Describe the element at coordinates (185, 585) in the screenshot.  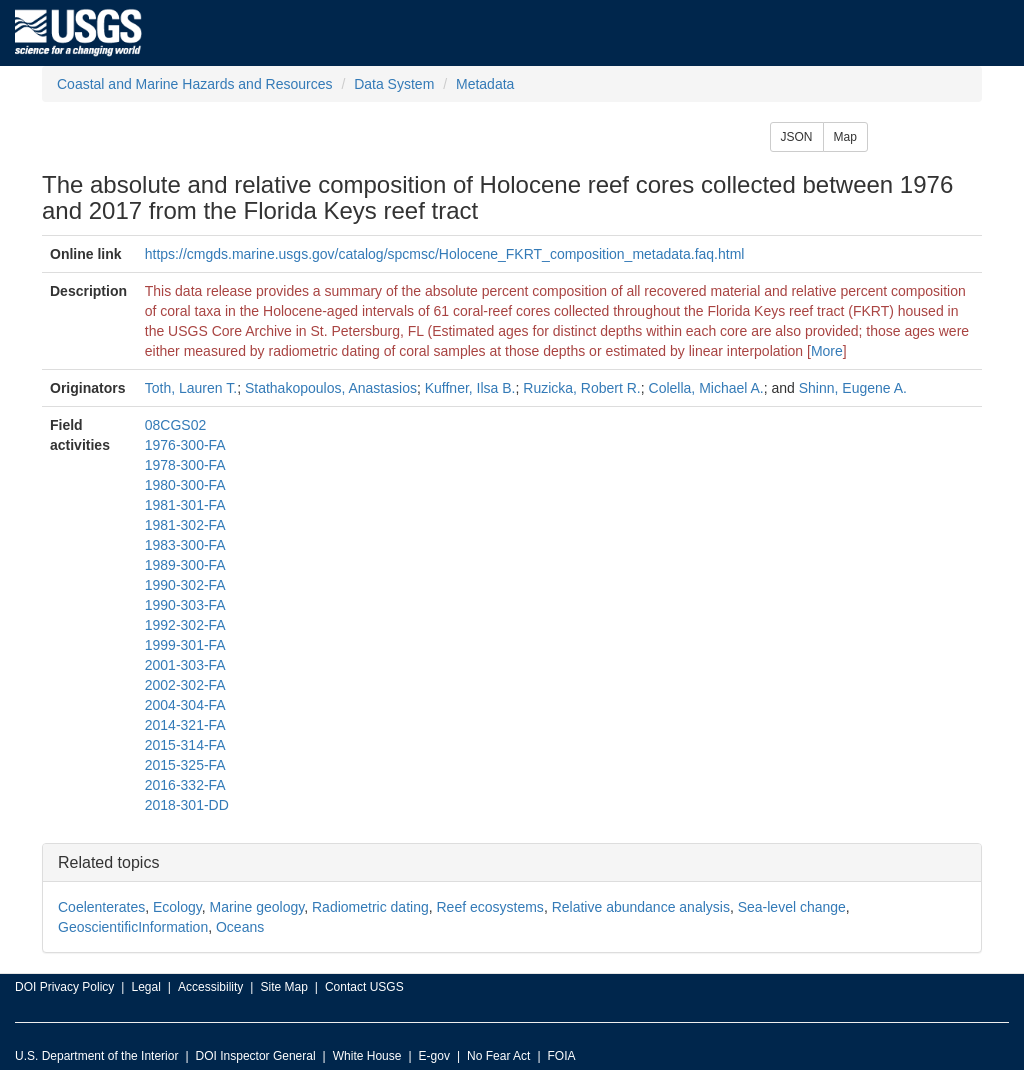
I see `1990-302-FA` at that location.